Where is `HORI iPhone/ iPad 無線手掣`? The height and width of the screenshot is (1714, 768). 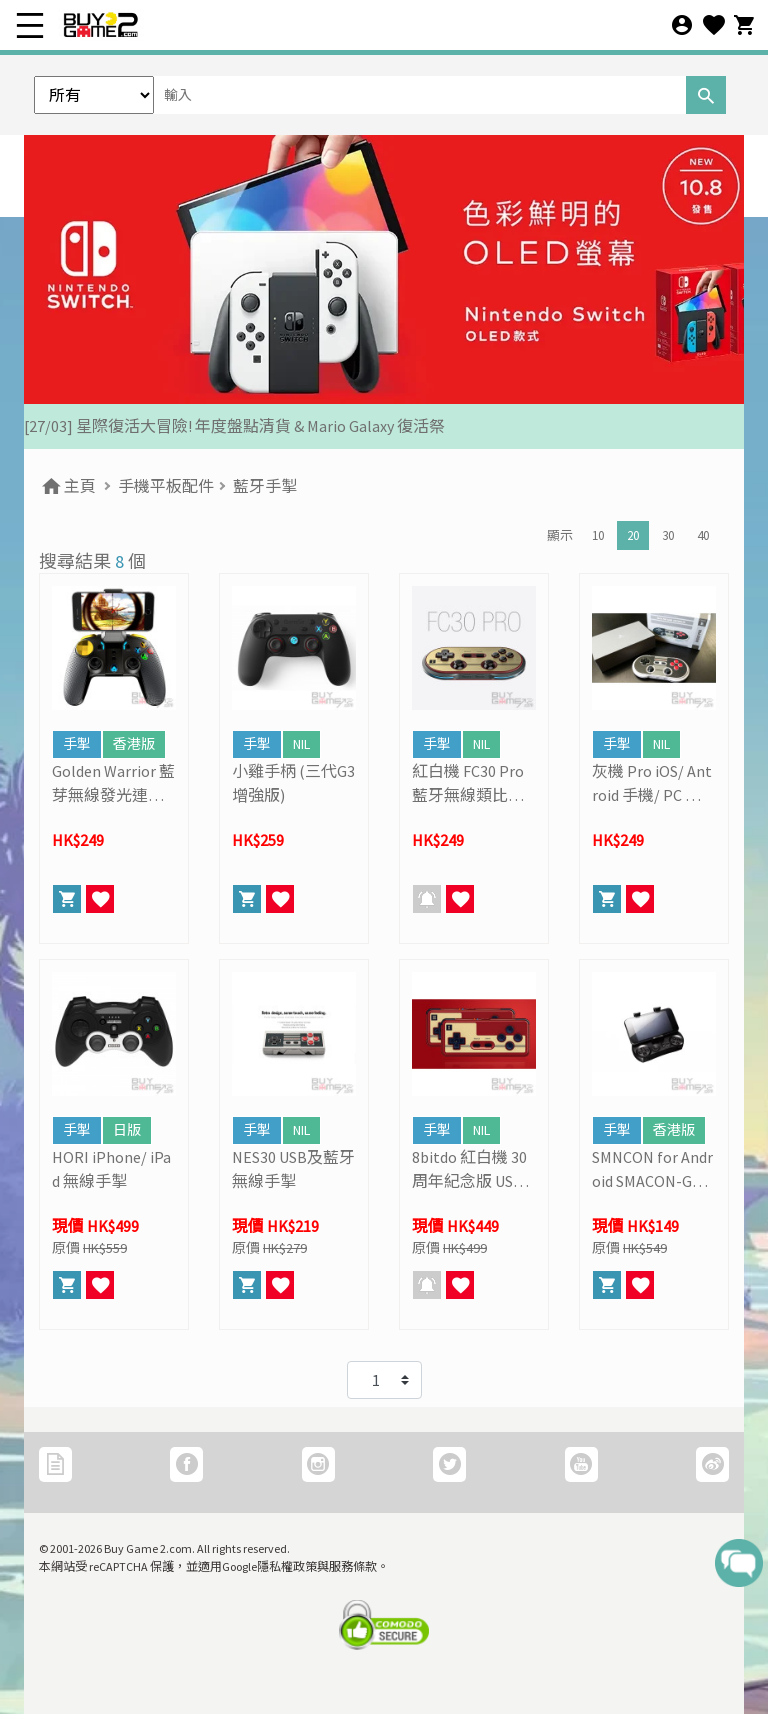
HORI iPhone/ iPad 無線手掣 is located at coordinates (111, 1169).